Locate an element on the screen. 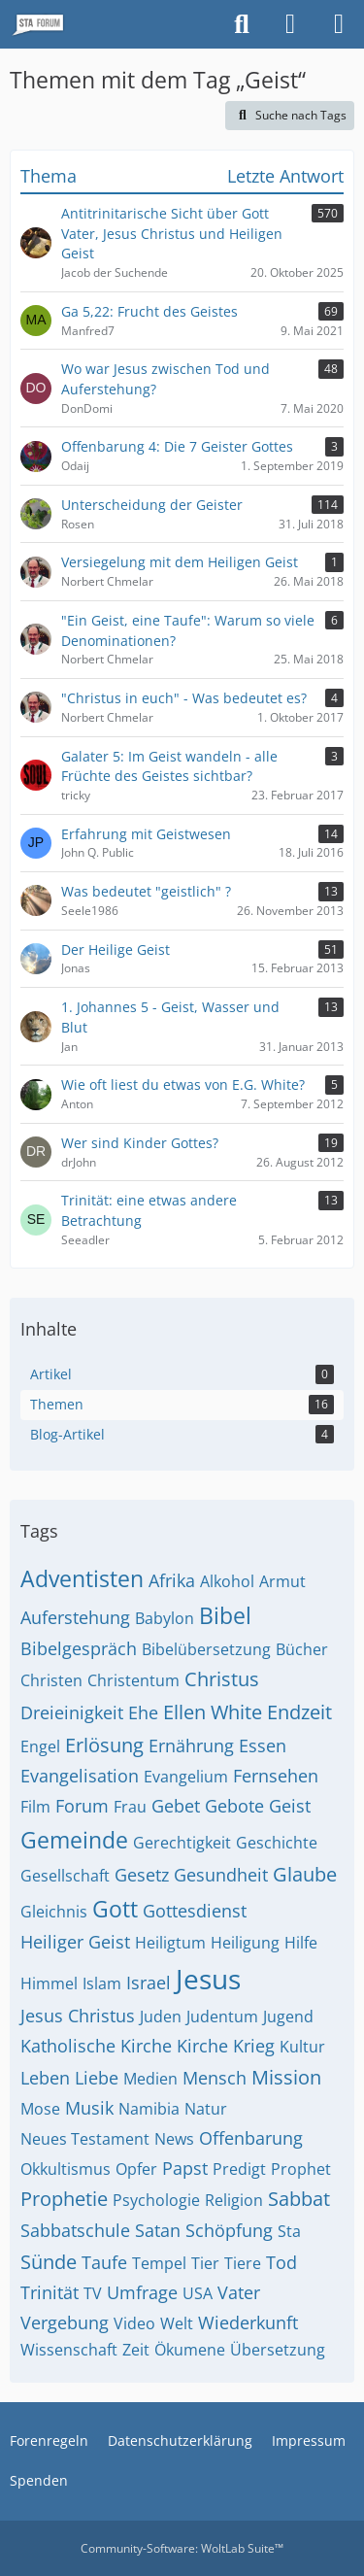 This screenshot has height=2576, width=364. Liebe is located at coordinates (96, 2077).